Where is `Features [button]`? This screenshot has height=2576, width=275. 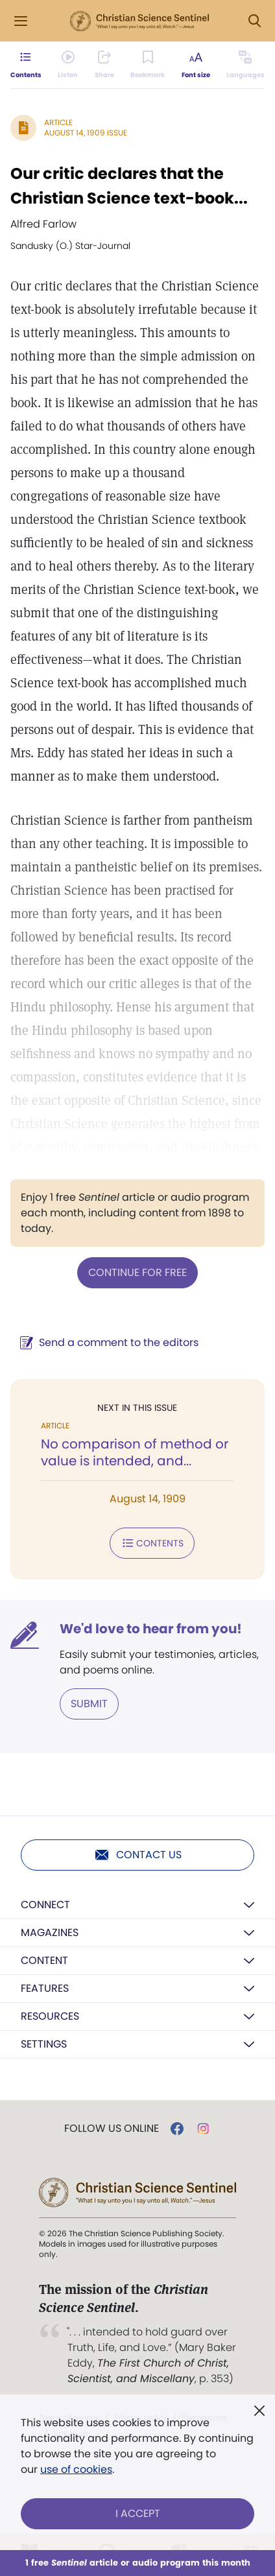 Features [button] is located at coordinates (45, 1988).